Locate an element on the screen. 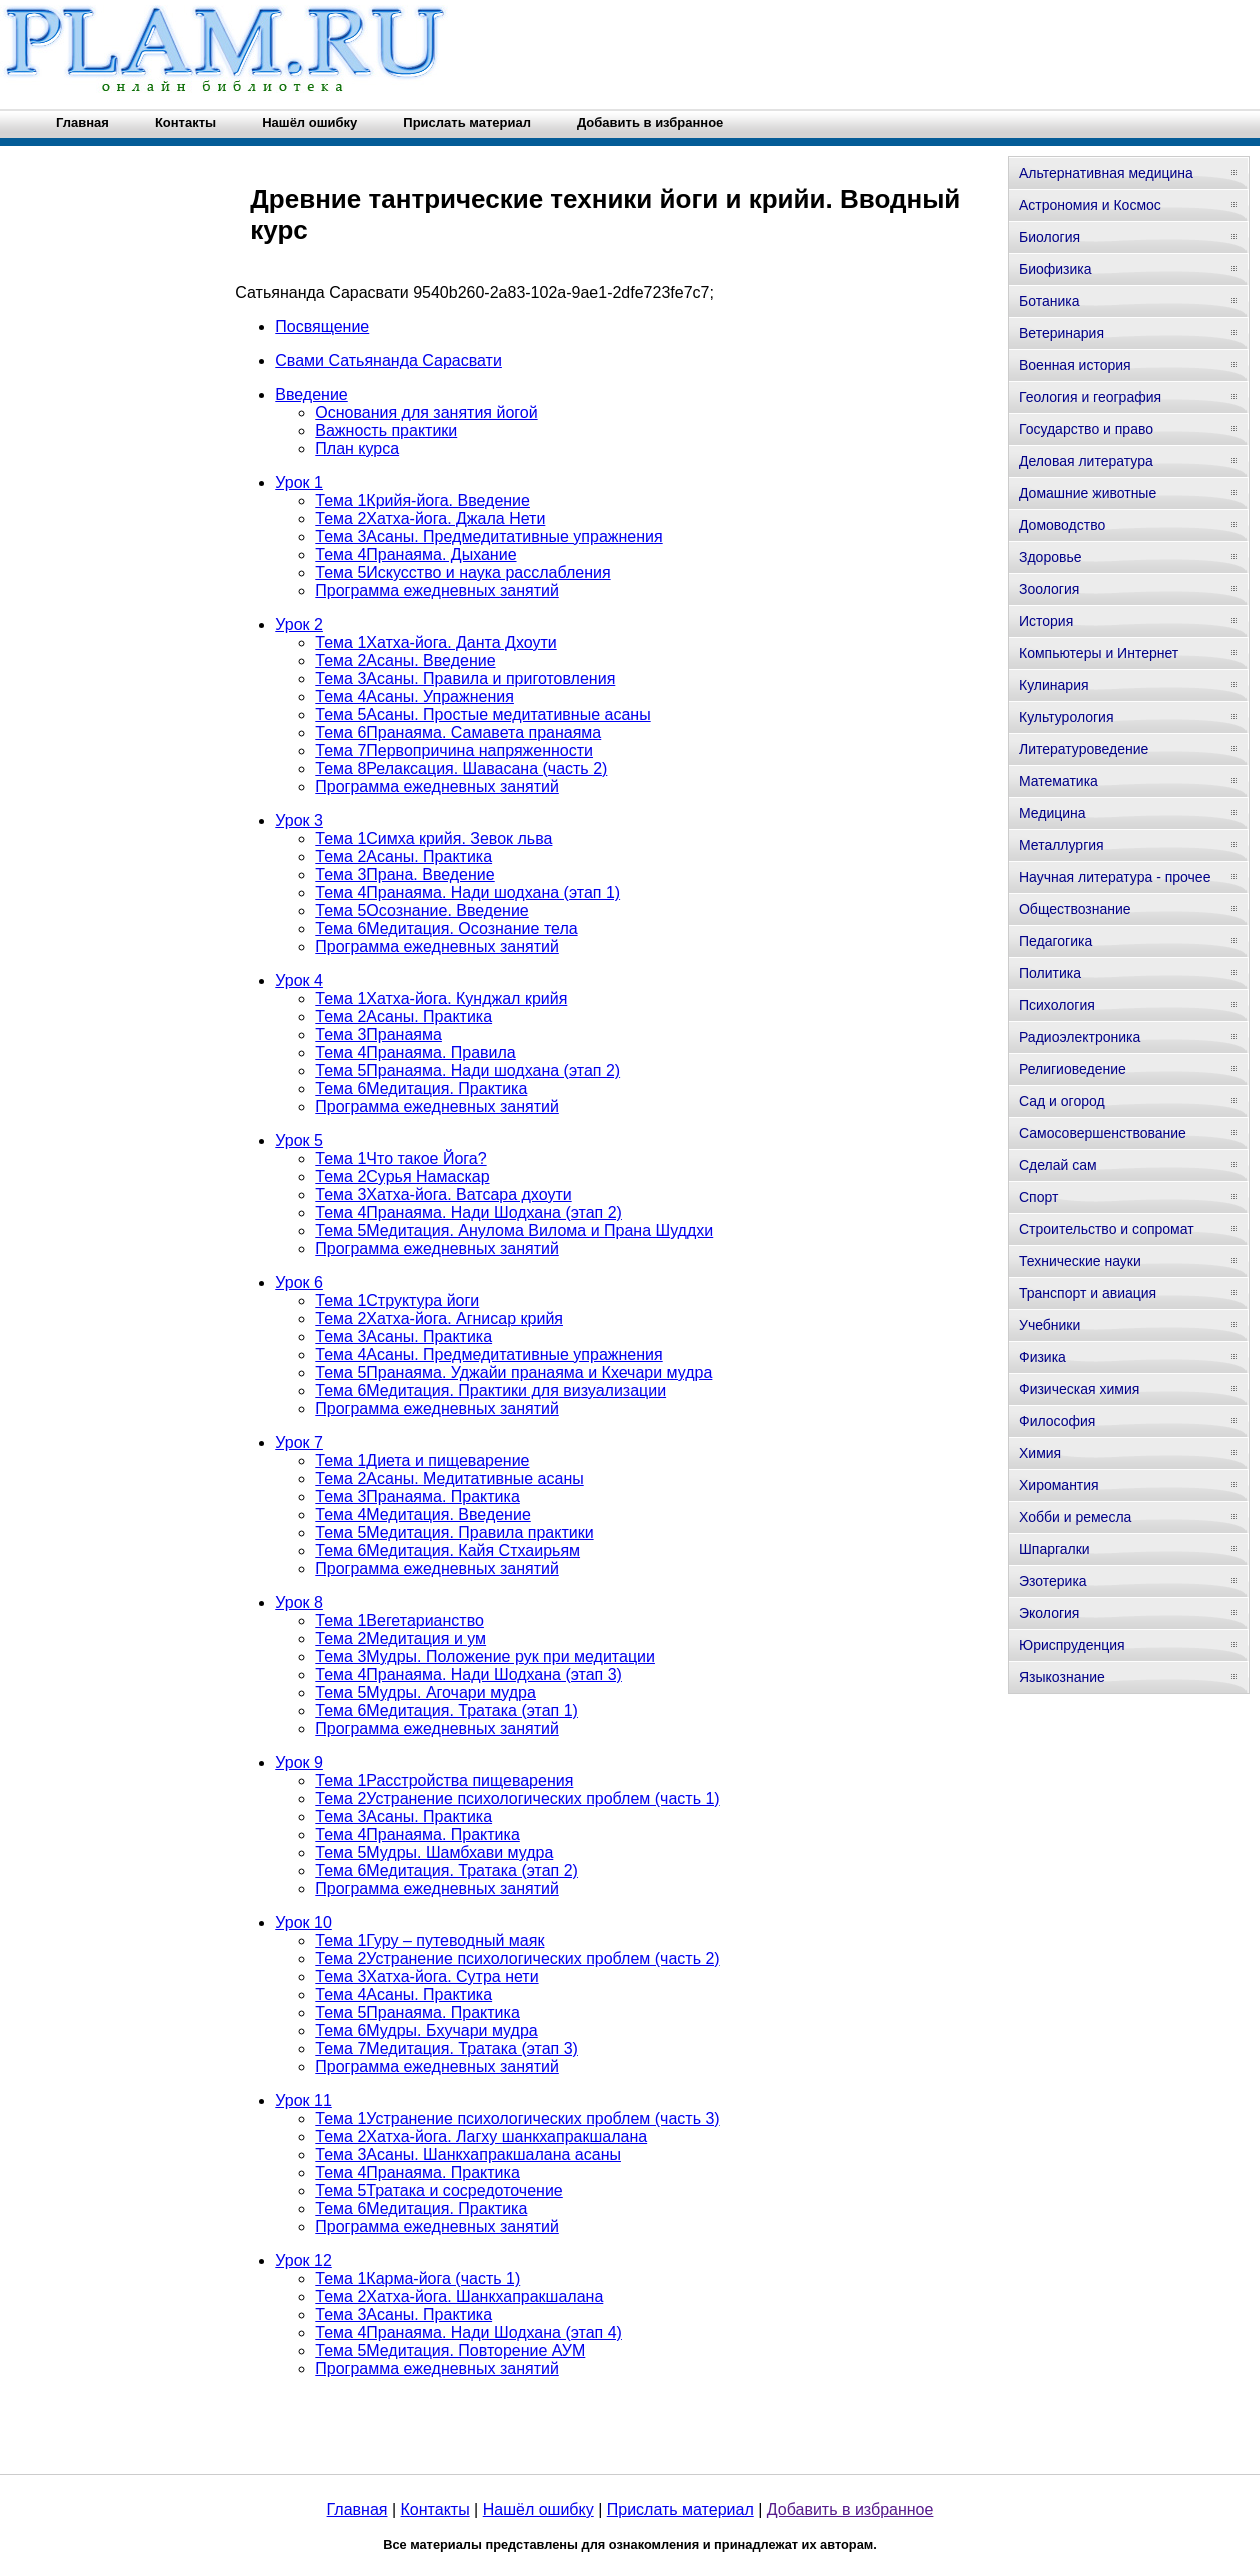 The width and height of the screenshot is (1260, 2567). Тема 1Хатха-йога. Данта Дхоути is located at coordinates (435, 642).